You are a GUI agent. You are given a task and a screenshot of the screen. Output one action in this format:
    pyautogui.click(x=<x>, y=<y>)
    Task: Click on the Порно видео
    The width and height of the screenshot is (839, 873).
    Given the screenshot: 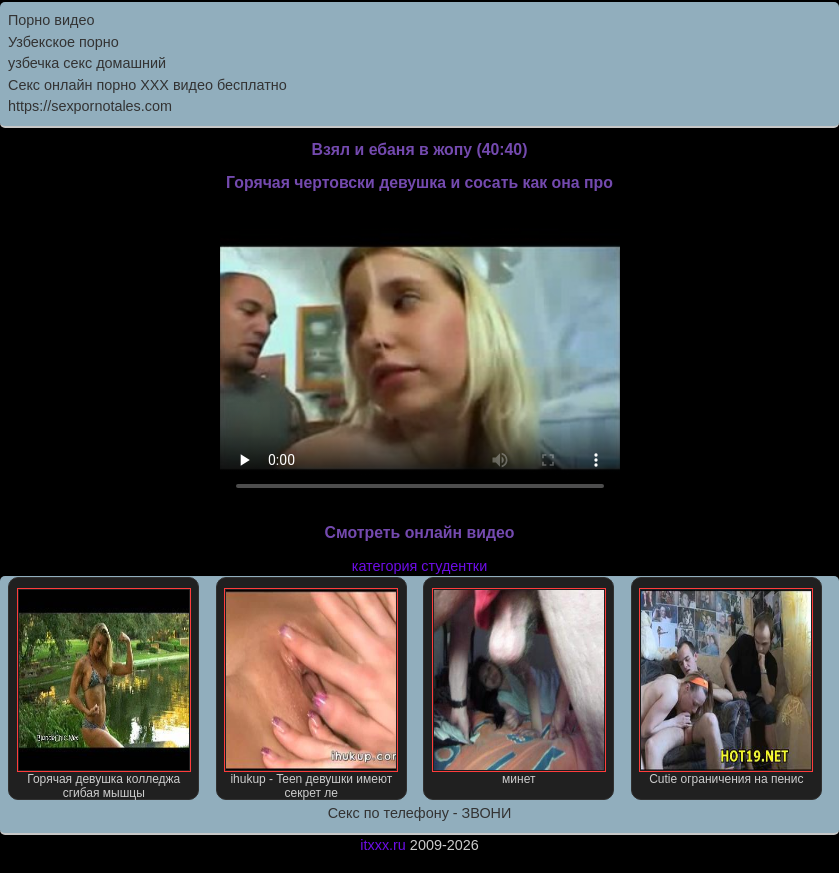 What is the action you would take?
    pyautogui.click(x=51, y=20)
    